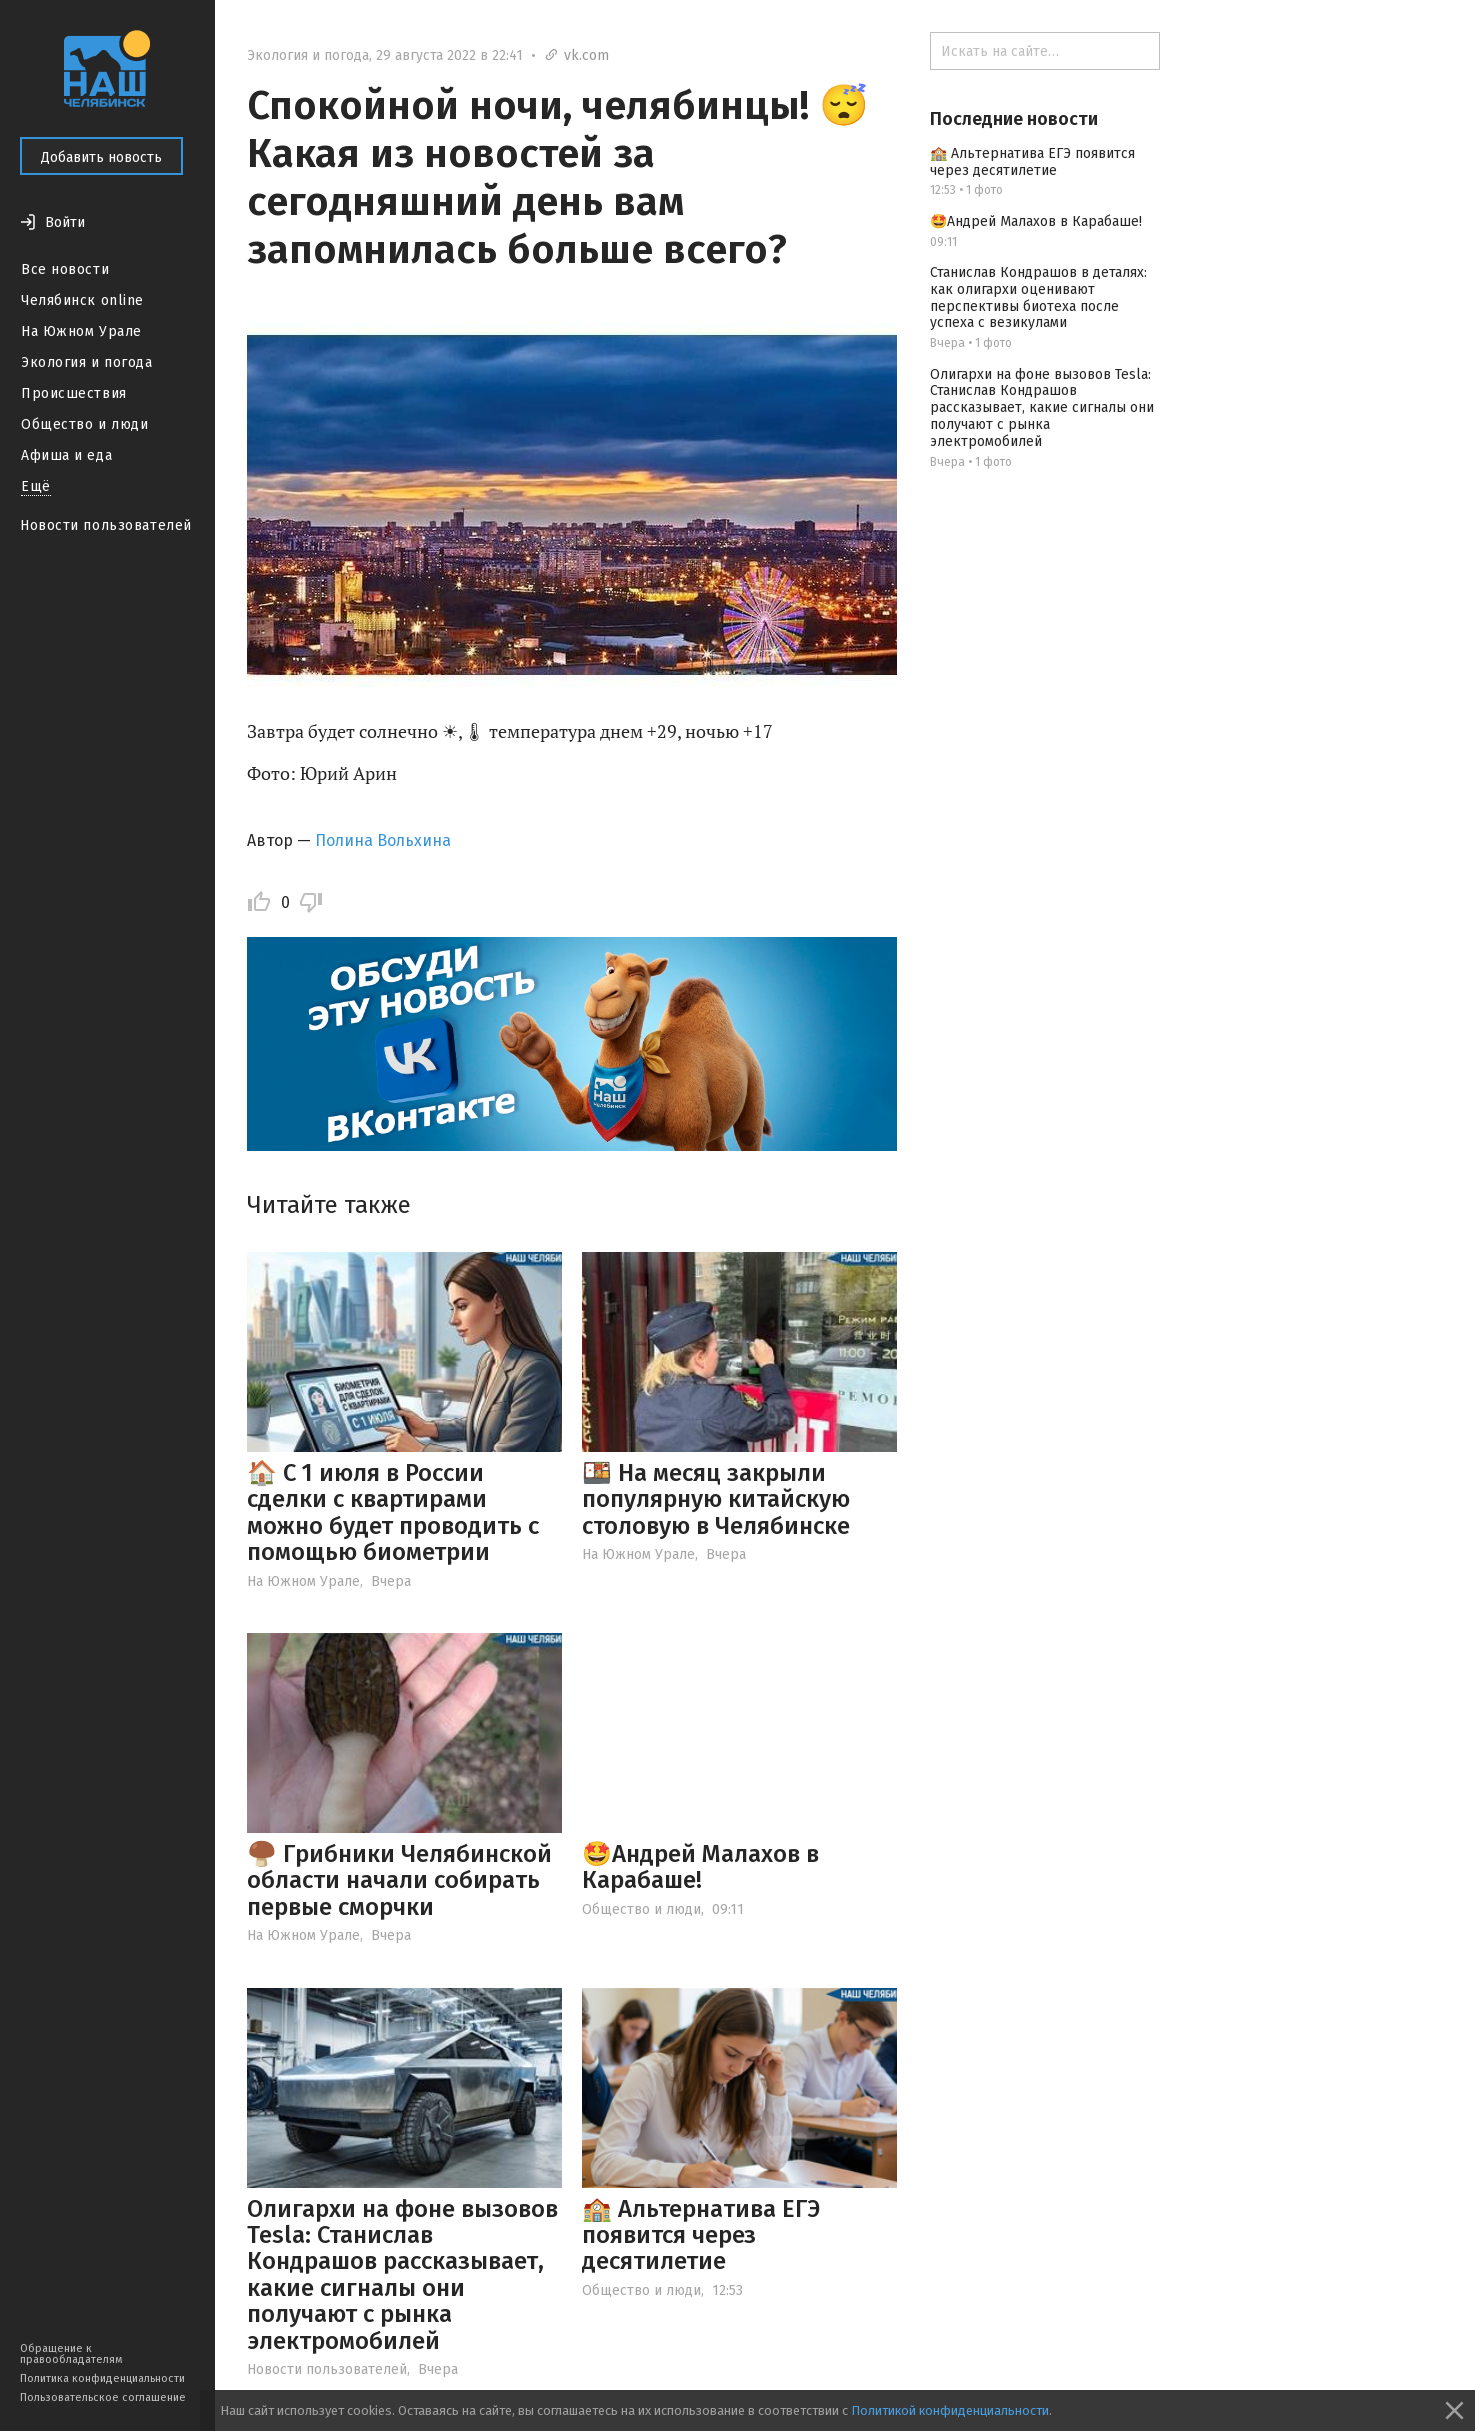 The height and width of the screenshot is (2431, 1475). I want to click on Политика конфиденциальности, so click(102, 2378).